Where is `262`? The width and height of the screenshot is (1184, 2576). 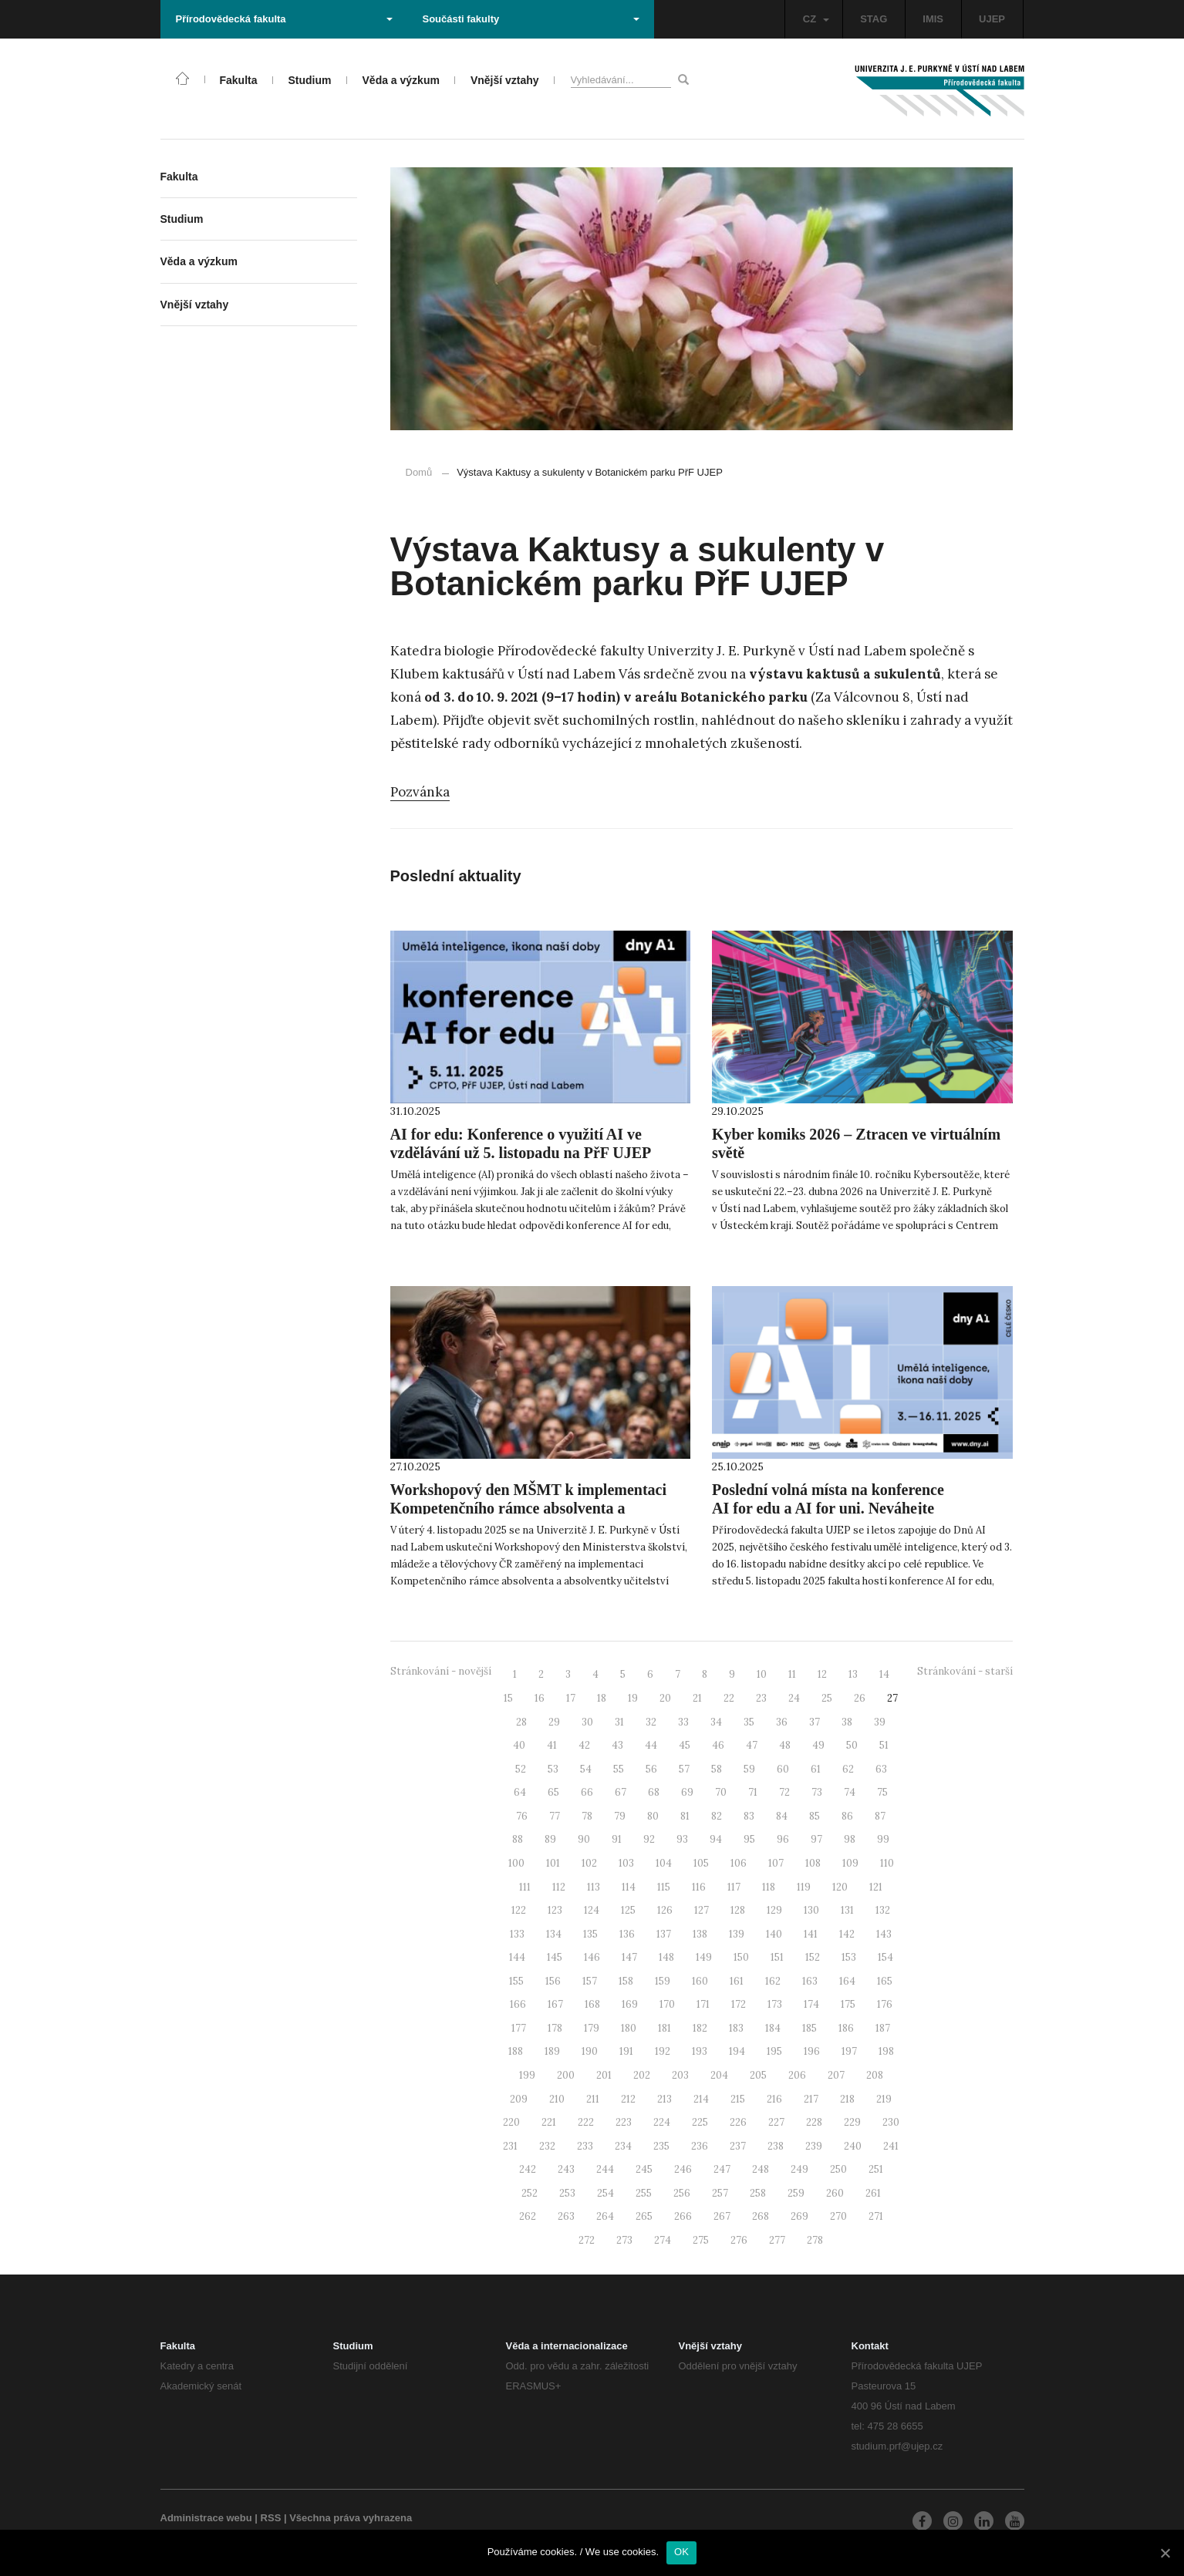
262 is located at coordinates (527, 2216).